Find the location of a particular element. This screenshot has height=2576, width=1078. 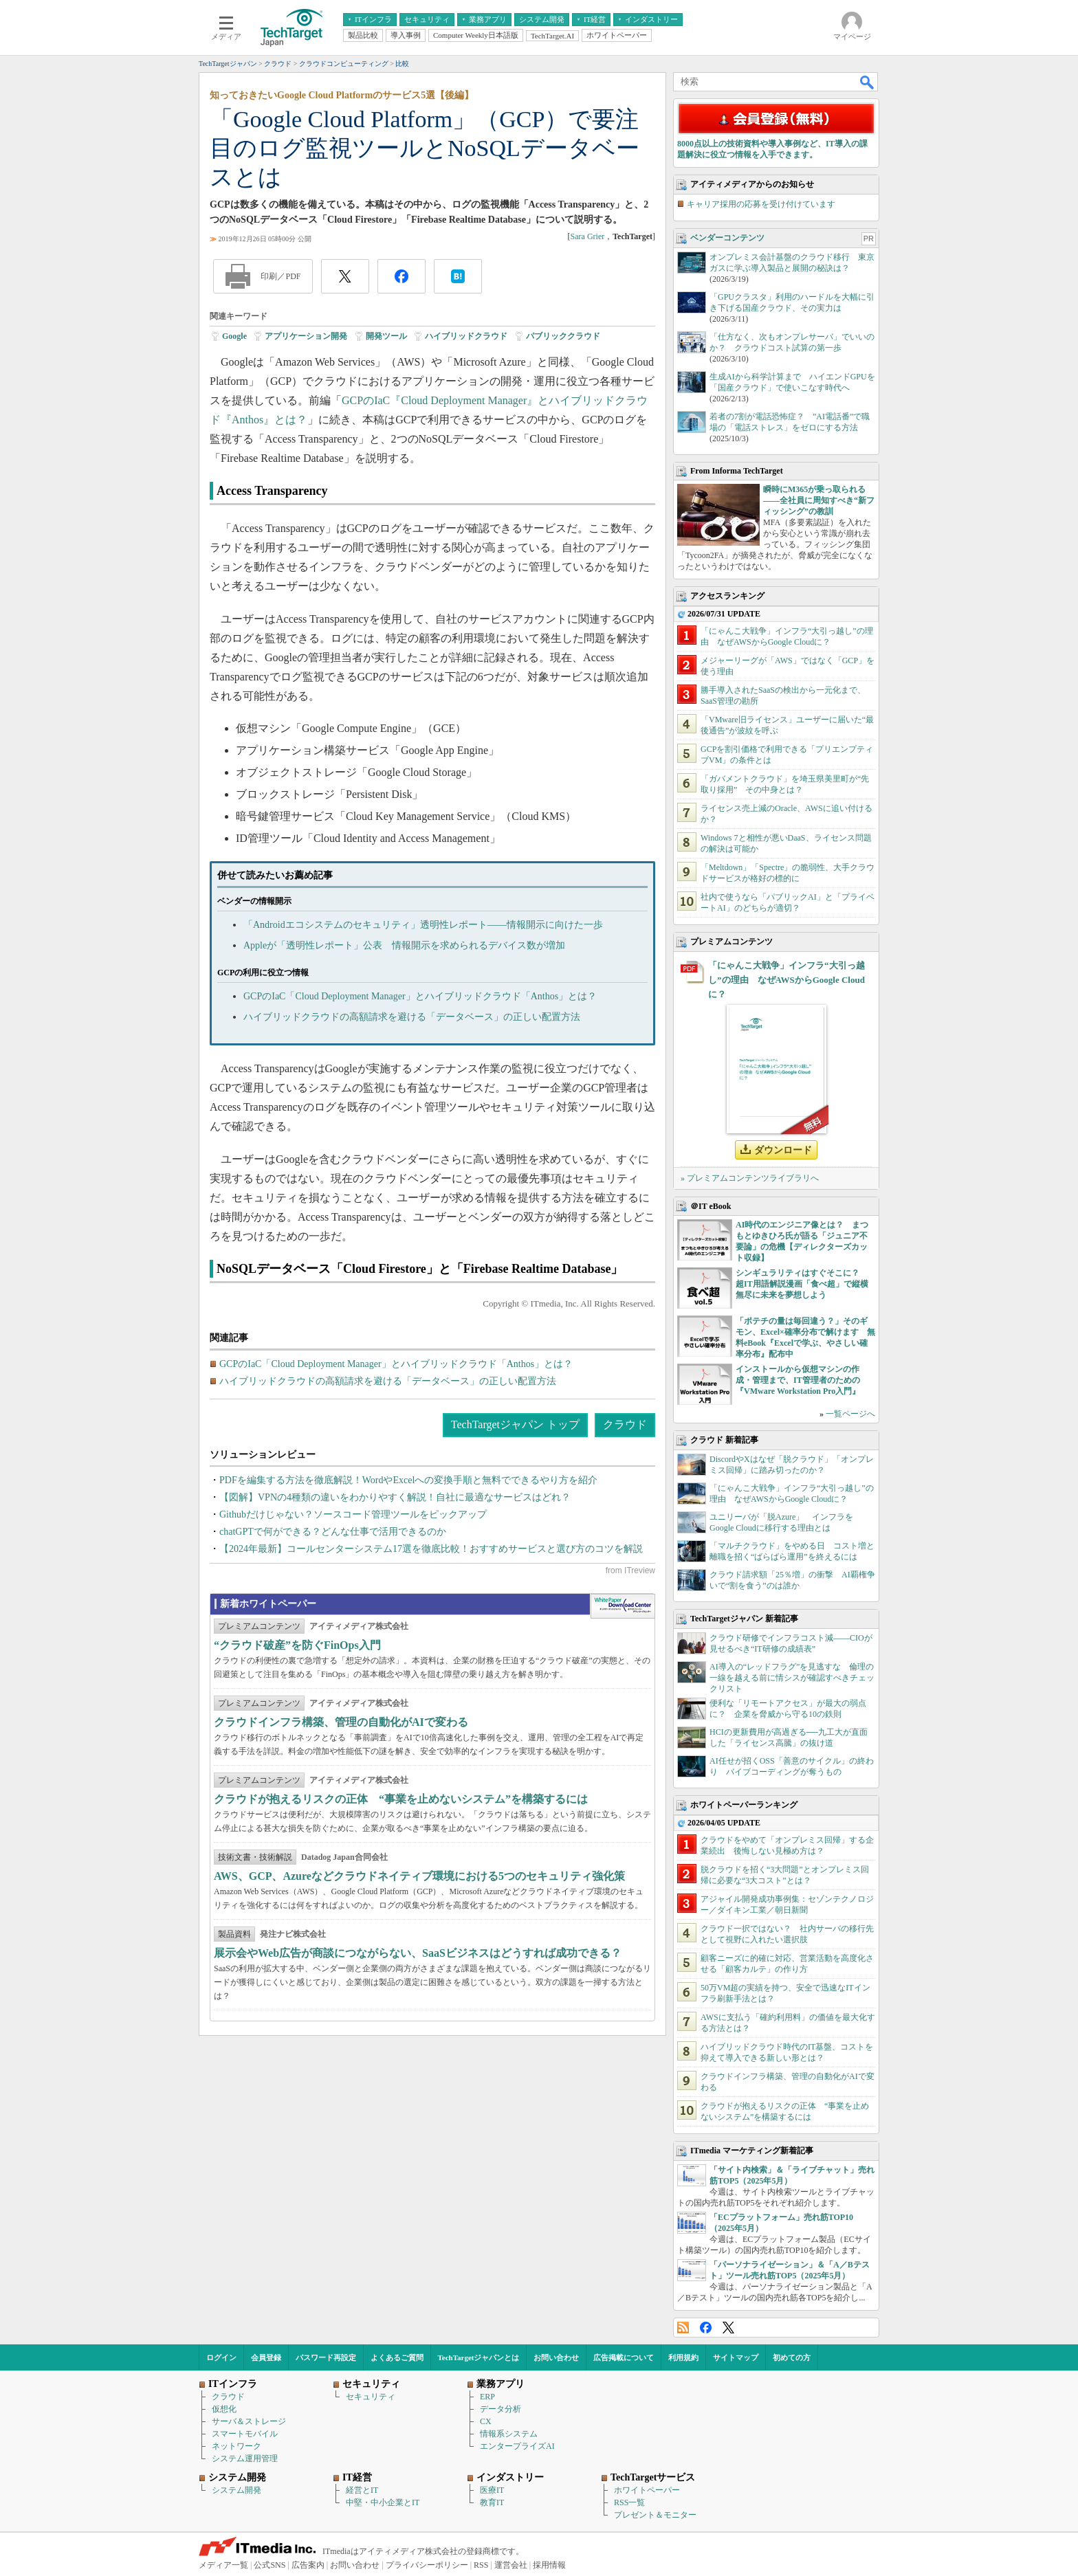

クラウド is located at coordinates (625, 1424).